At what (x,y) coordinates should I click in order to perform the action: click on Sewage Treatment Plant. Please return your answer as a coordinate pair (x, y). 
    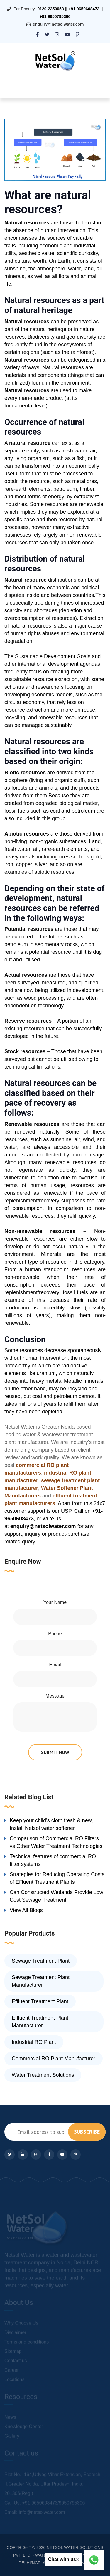
    Looking at the image, I should click on (41, 1961).